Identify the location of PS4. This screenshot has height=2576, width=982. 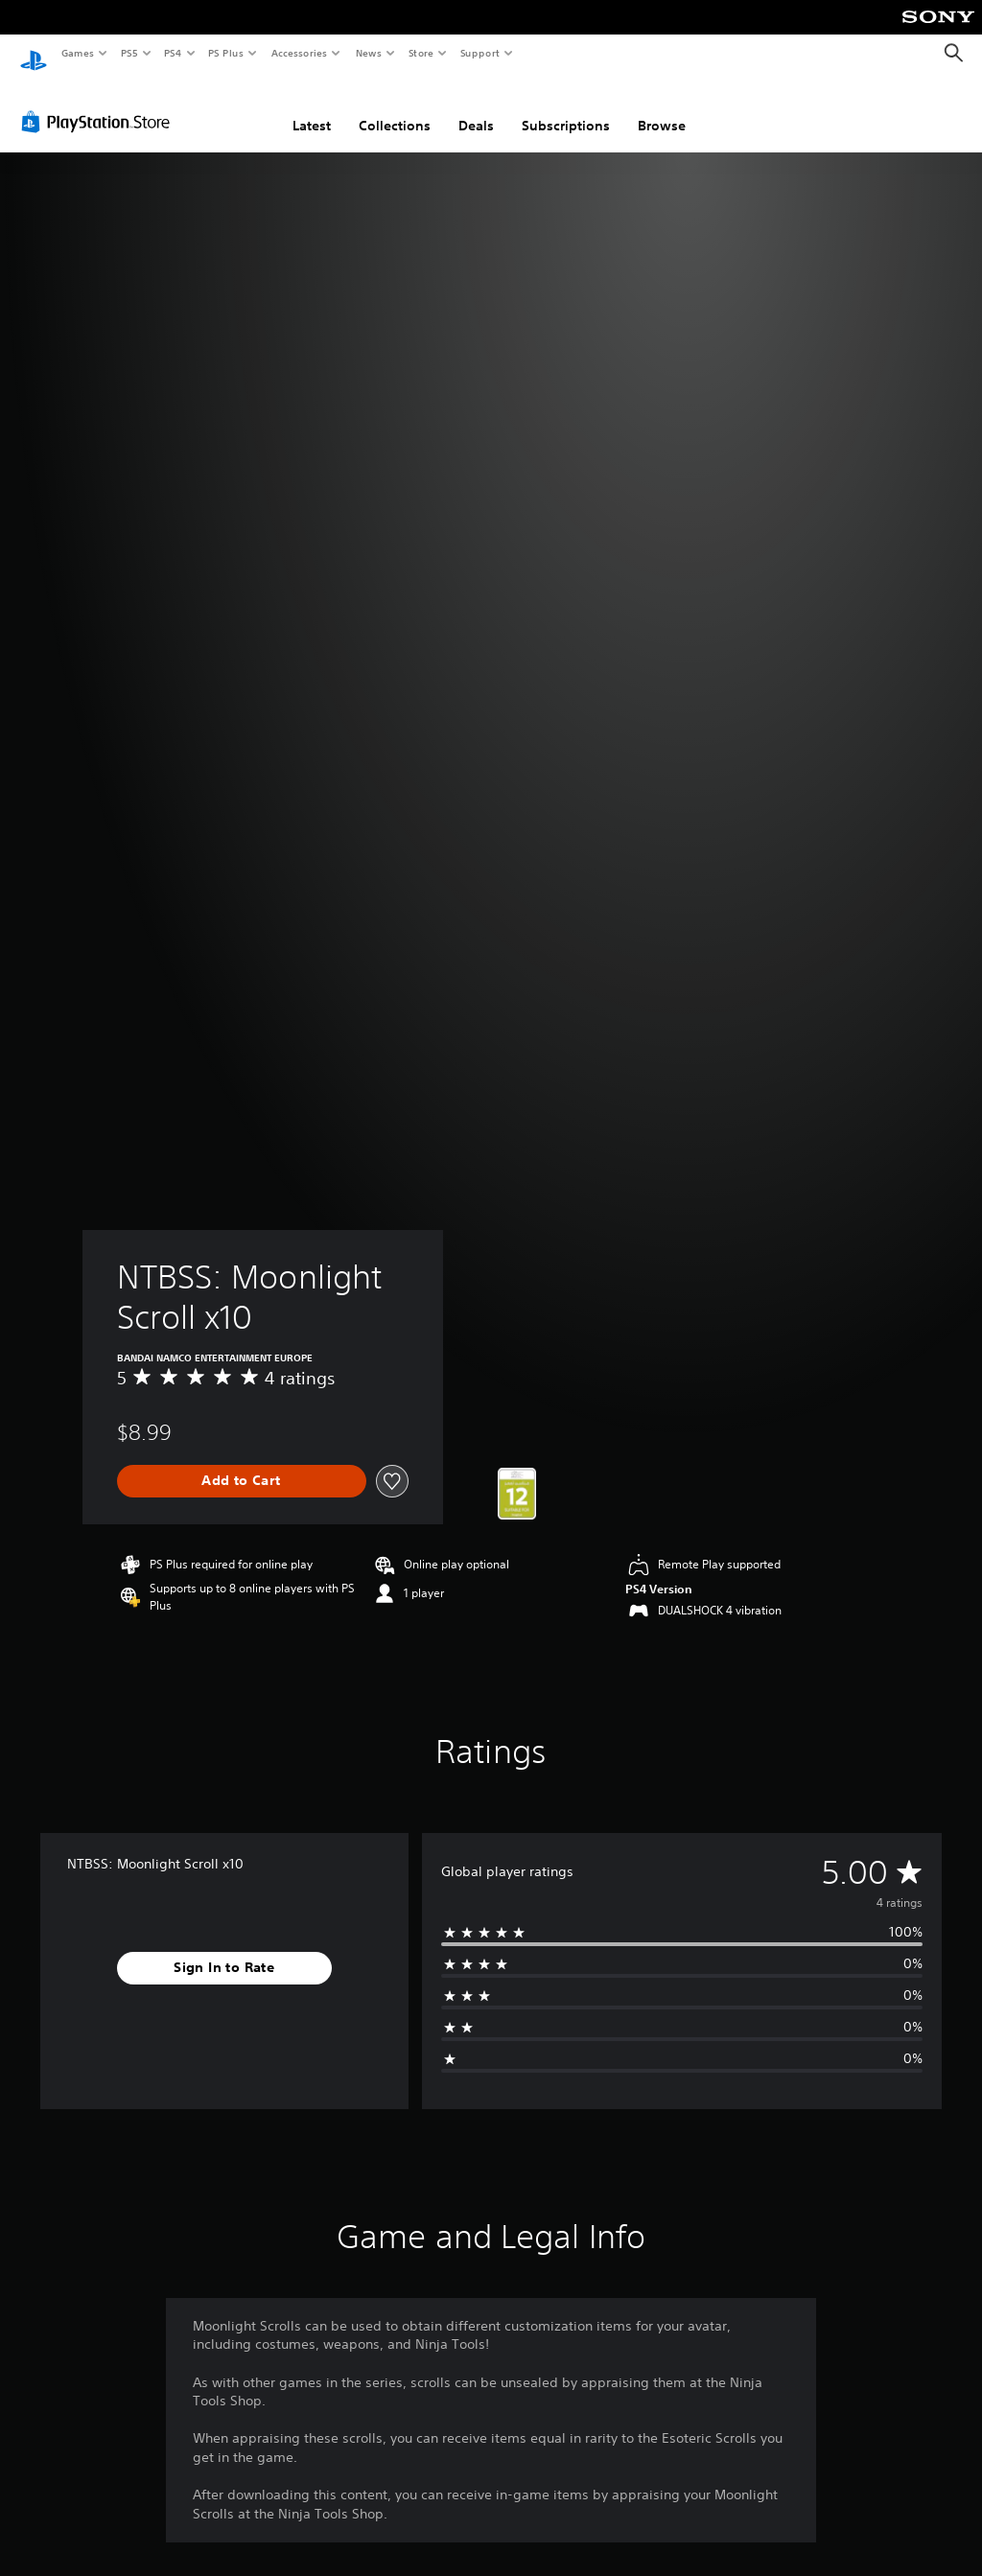
(172, 52).